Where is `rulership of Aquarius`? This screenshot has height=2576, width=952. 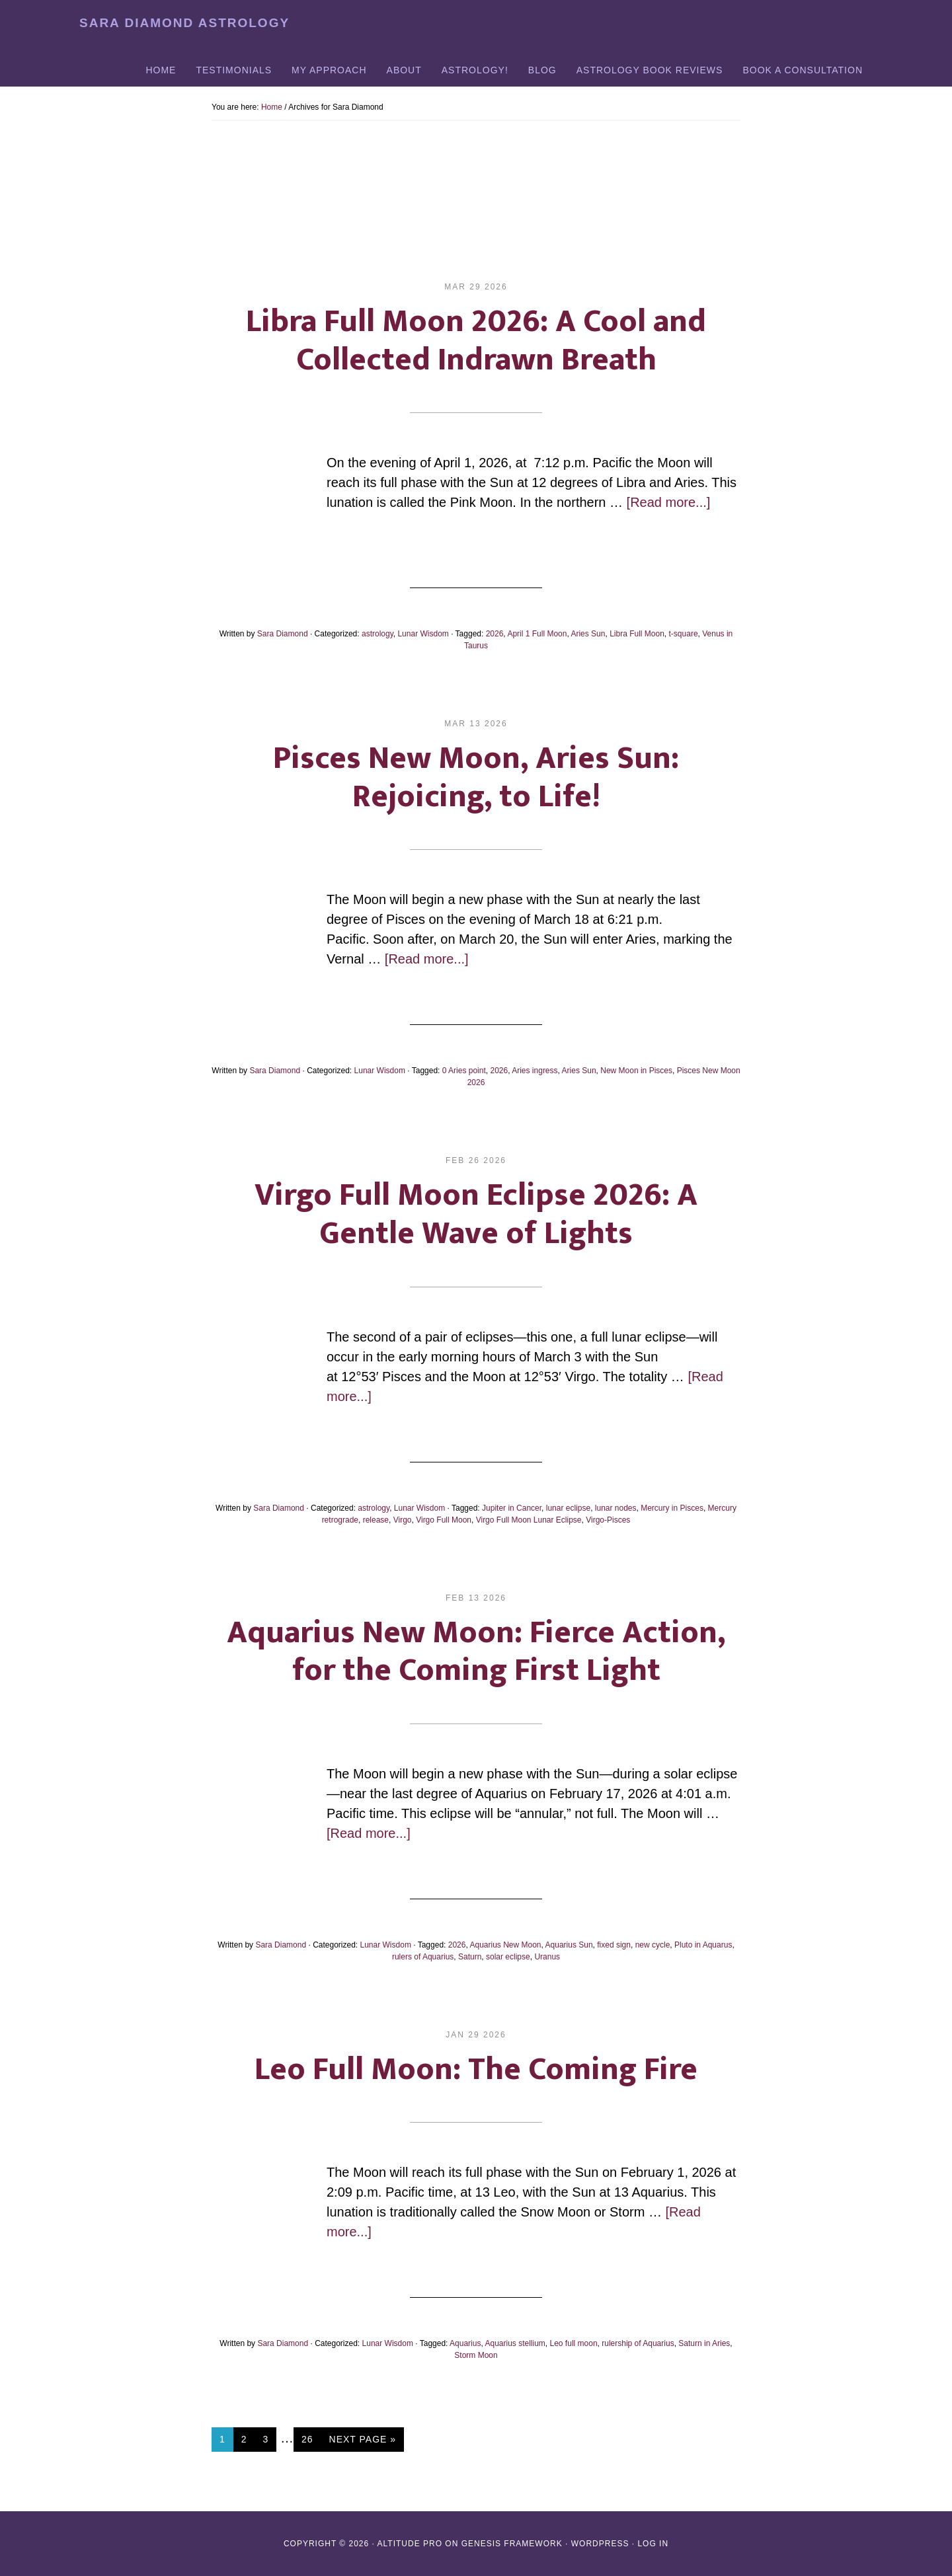 rulership of Aquarius is located at coordinates (638, 2343).